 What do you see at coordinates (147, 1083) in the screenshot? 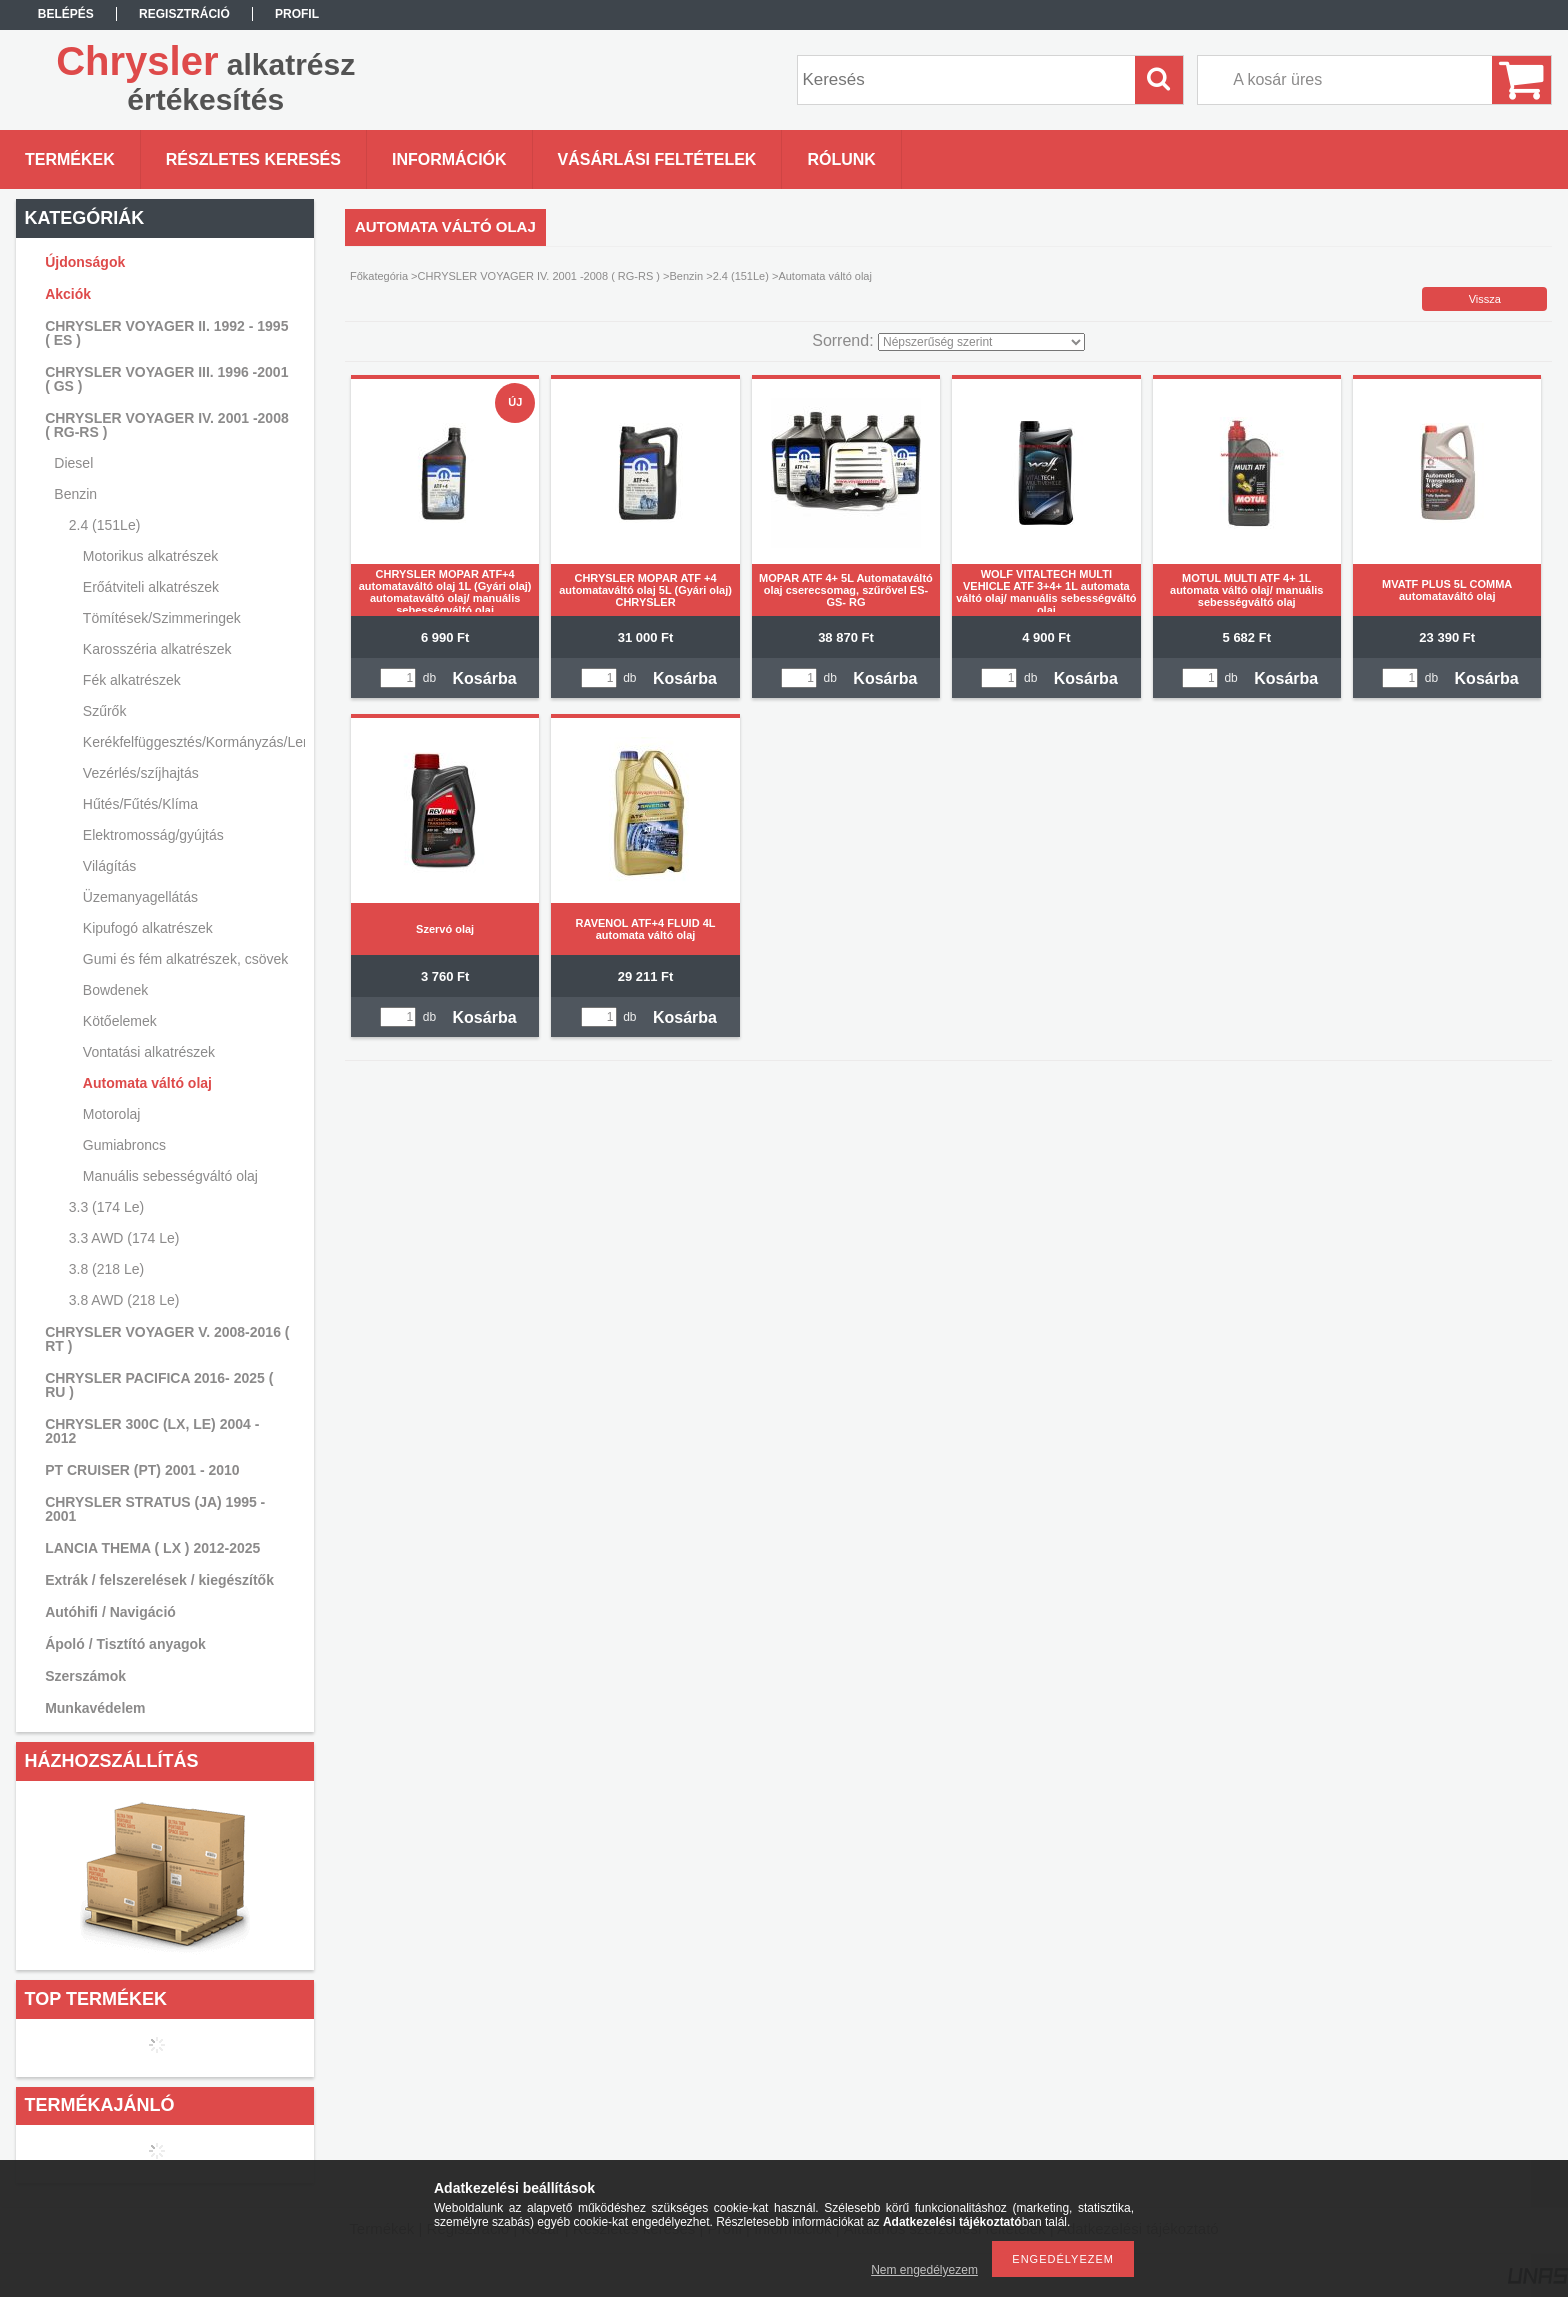
I see `Automata váltó olaj` at bounding box center [147, 1083].